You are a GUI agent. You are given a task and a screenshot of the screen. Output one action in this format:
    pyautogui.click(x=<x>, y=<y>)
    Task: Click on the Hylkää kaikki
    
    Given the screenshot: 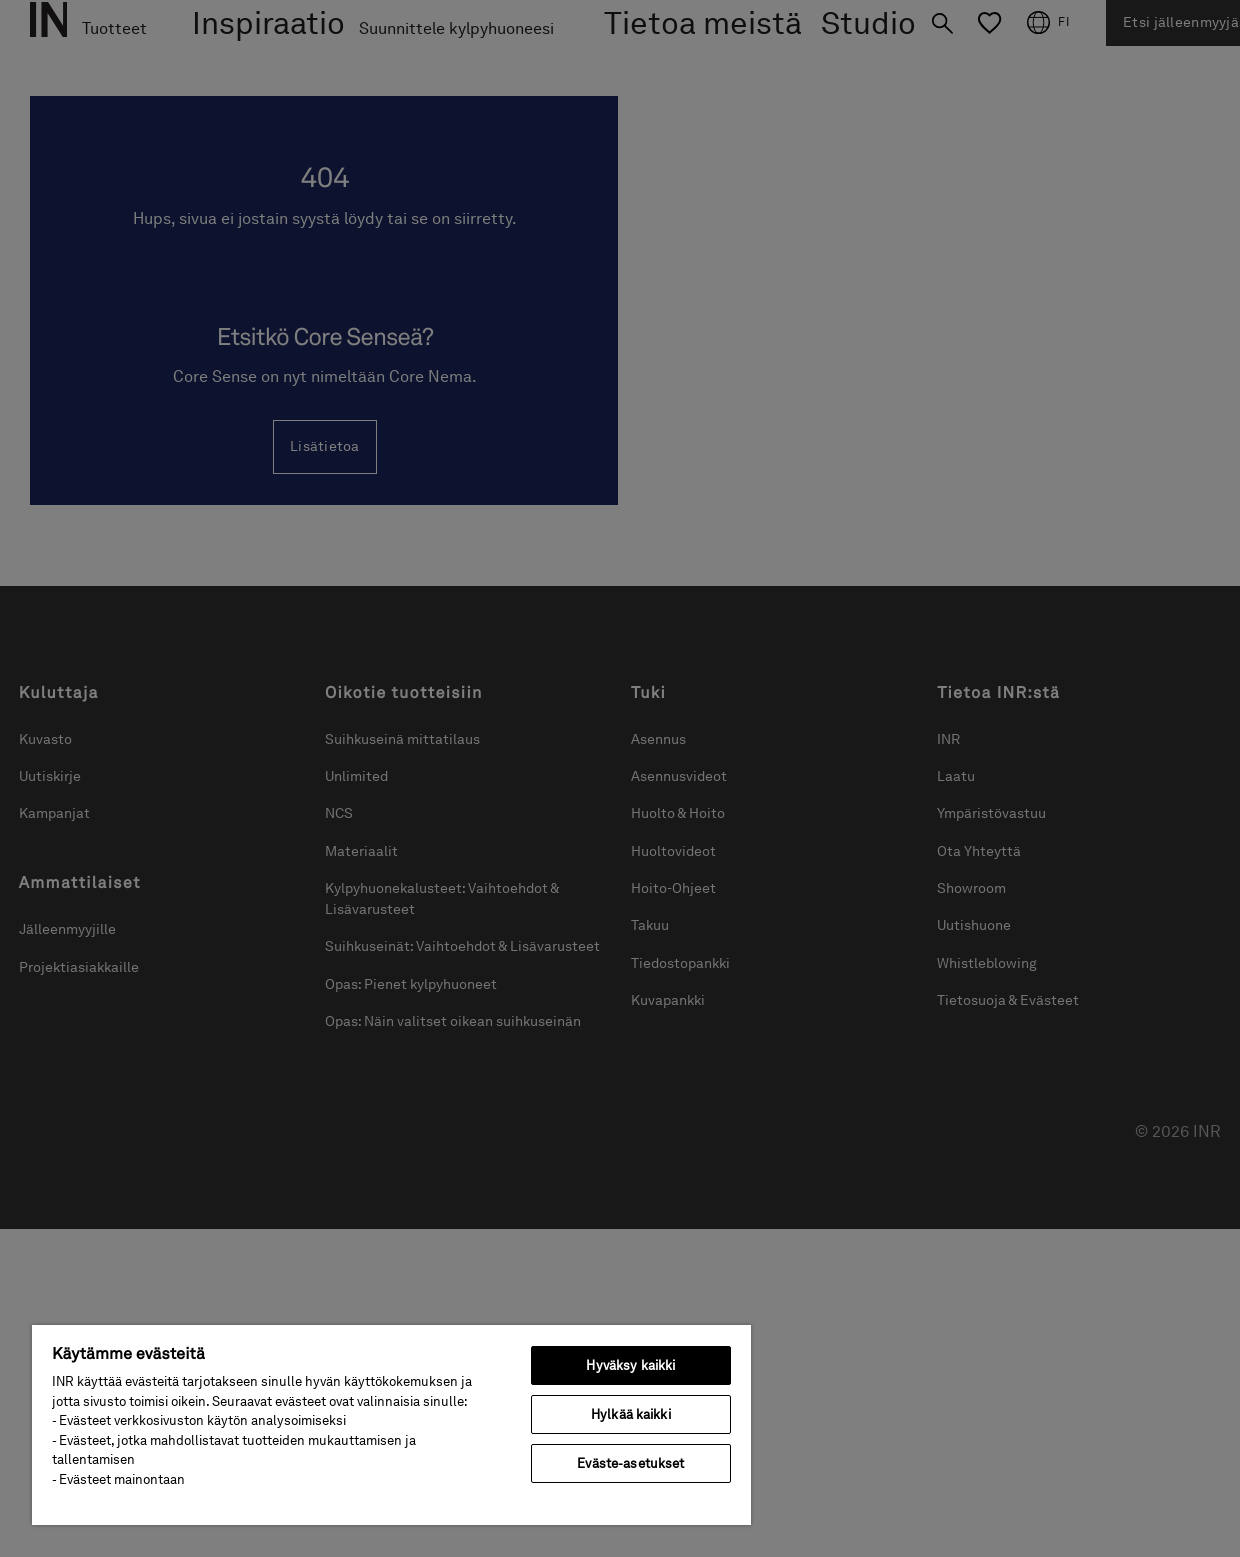 What is the action you would take?
    pyautogui.click(x=631, y=1414)
    